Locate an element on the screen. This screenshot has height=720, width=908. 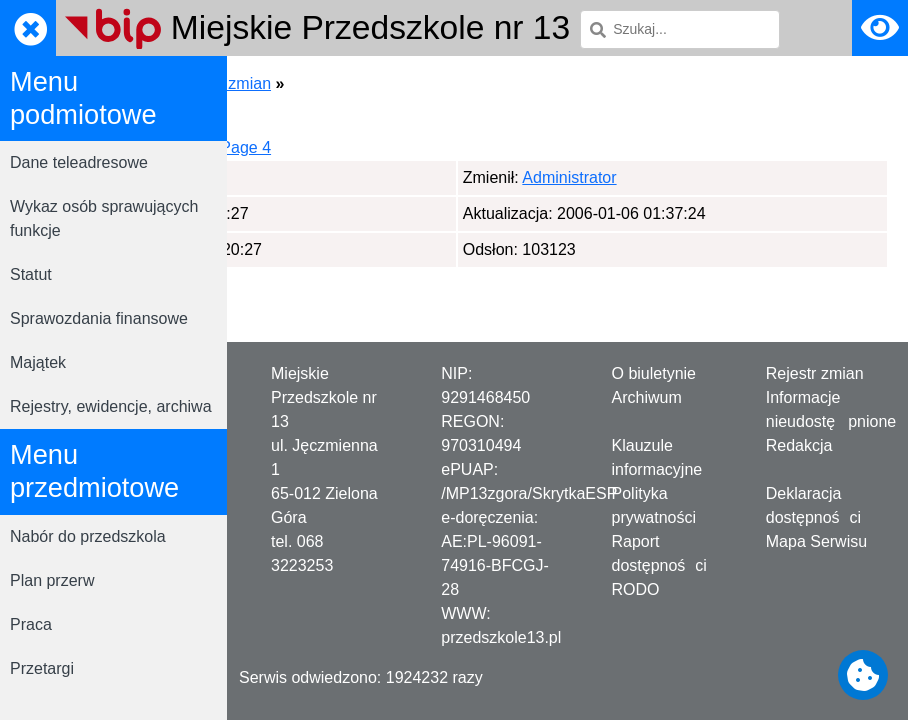
Majątek is located at coordinates (38, 362).